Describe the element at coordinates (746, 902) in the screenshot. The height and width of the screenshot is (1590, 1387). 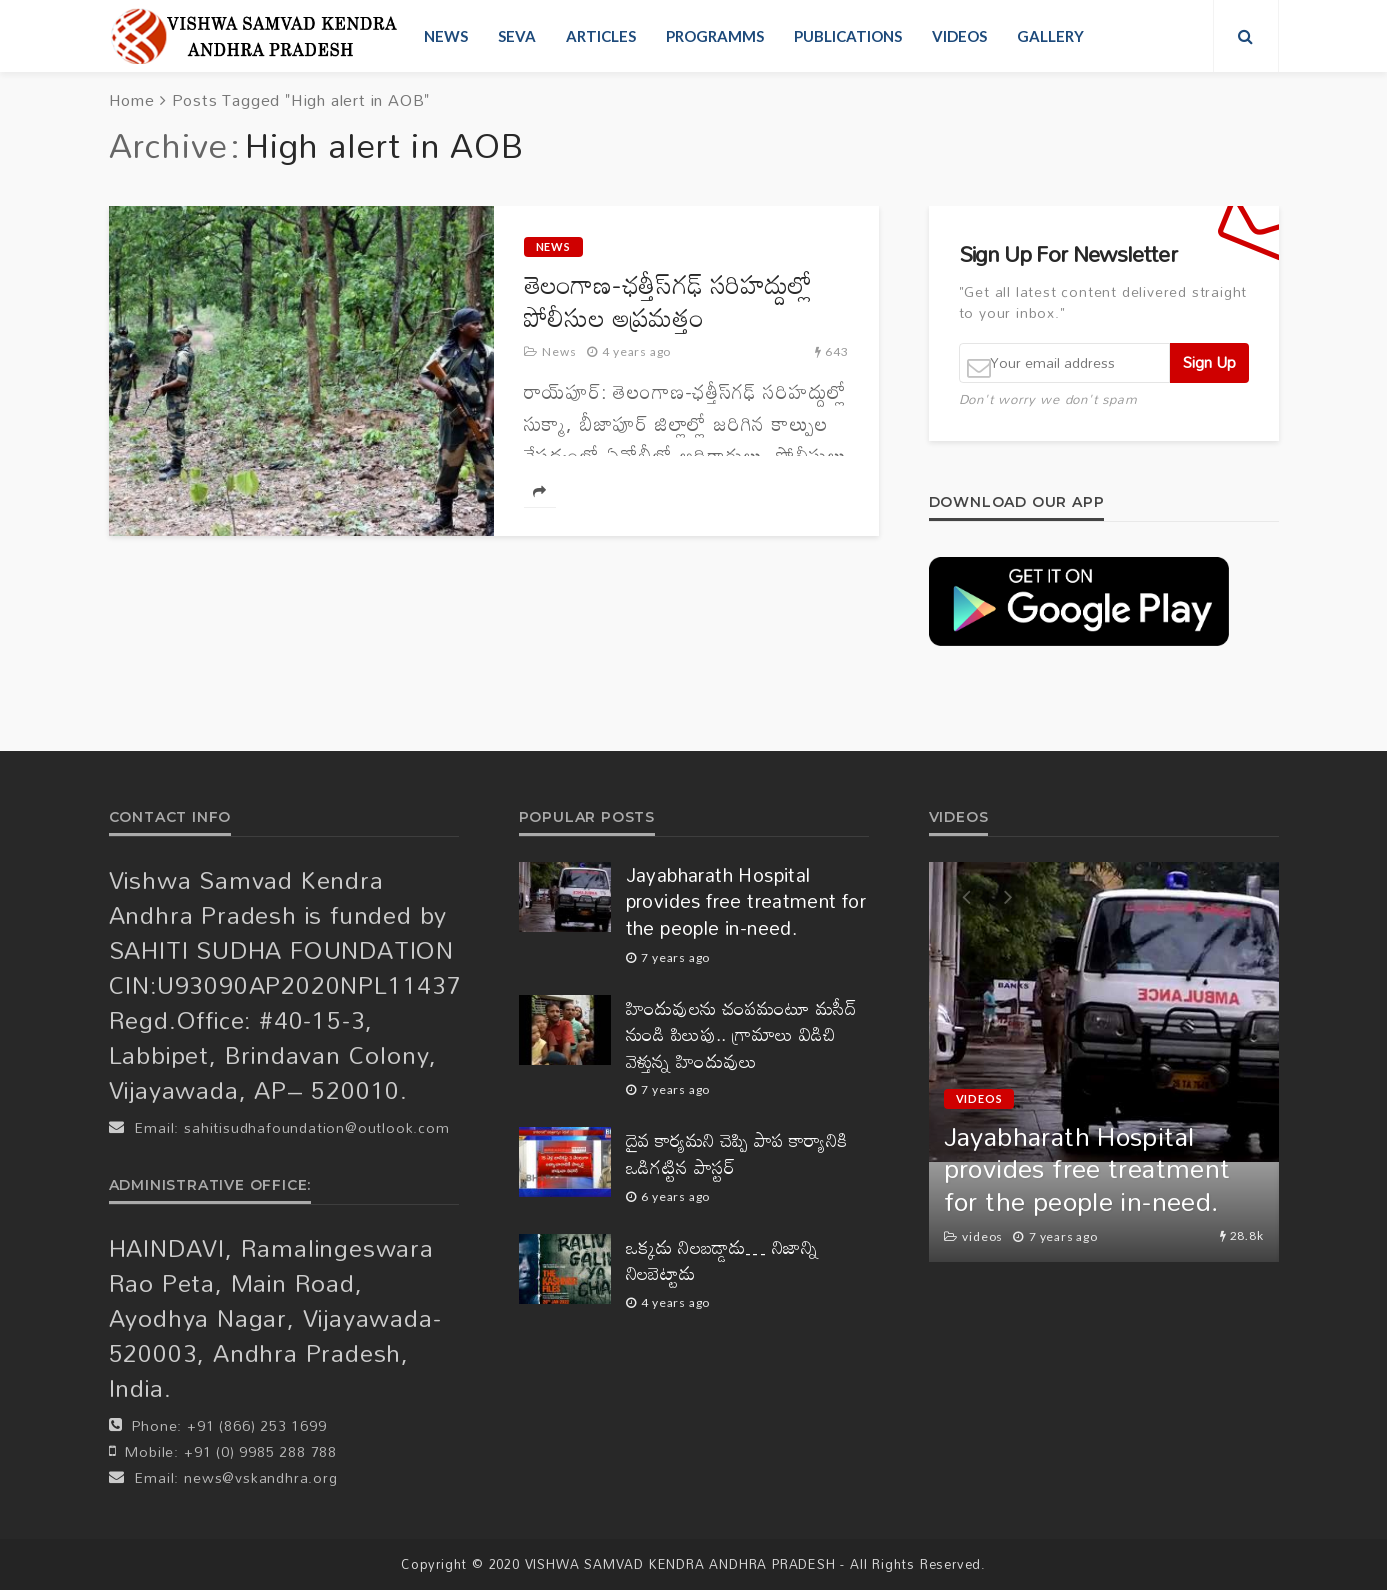
I see `Jayabharath Hospital provides free treatment for the people in-need.` at that location.